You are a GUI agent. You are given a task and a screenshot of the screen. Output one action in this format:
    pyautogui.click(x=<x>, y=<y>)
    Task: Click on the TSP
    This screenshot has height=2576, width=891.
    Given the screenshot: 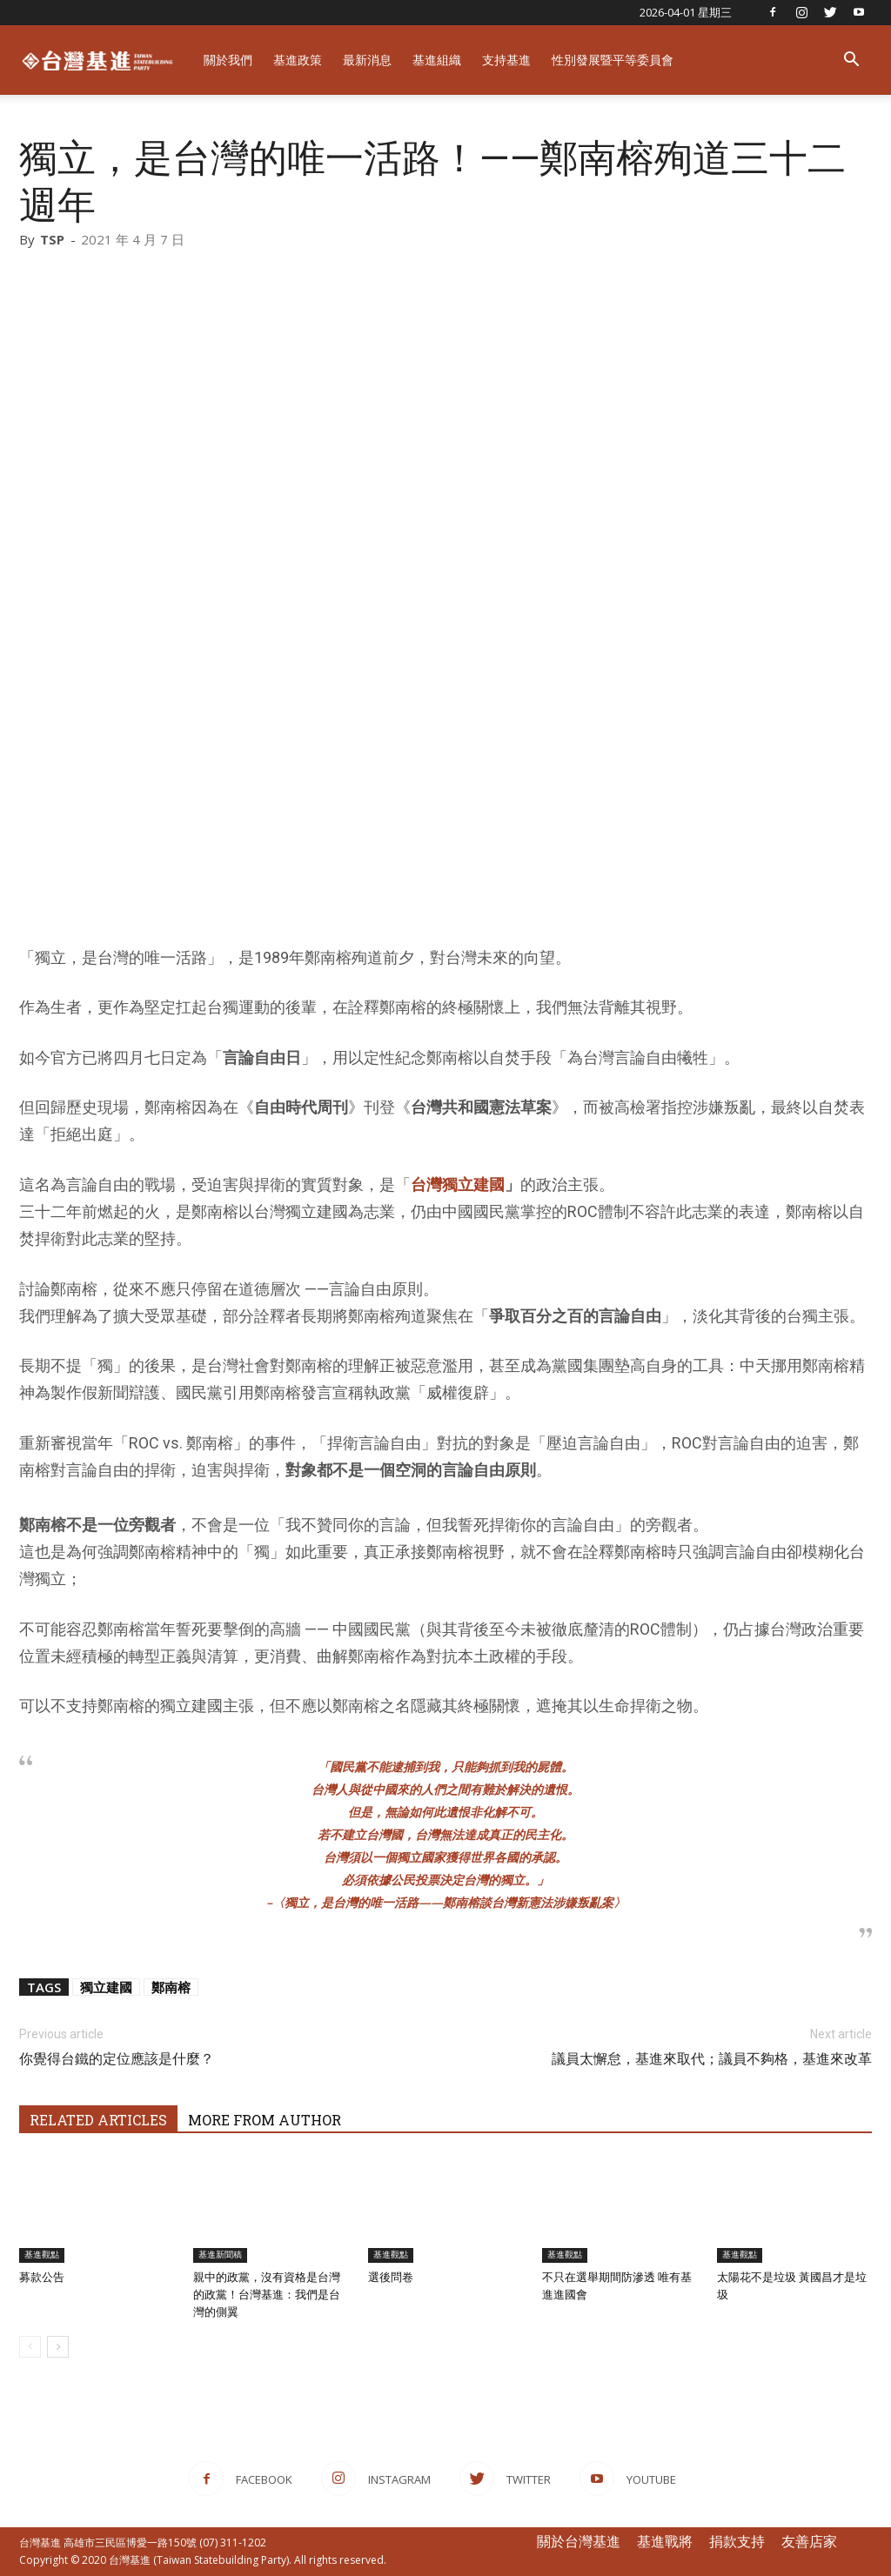 What is the action you would take?
    pyautogui.click(x=52, y=239)
    